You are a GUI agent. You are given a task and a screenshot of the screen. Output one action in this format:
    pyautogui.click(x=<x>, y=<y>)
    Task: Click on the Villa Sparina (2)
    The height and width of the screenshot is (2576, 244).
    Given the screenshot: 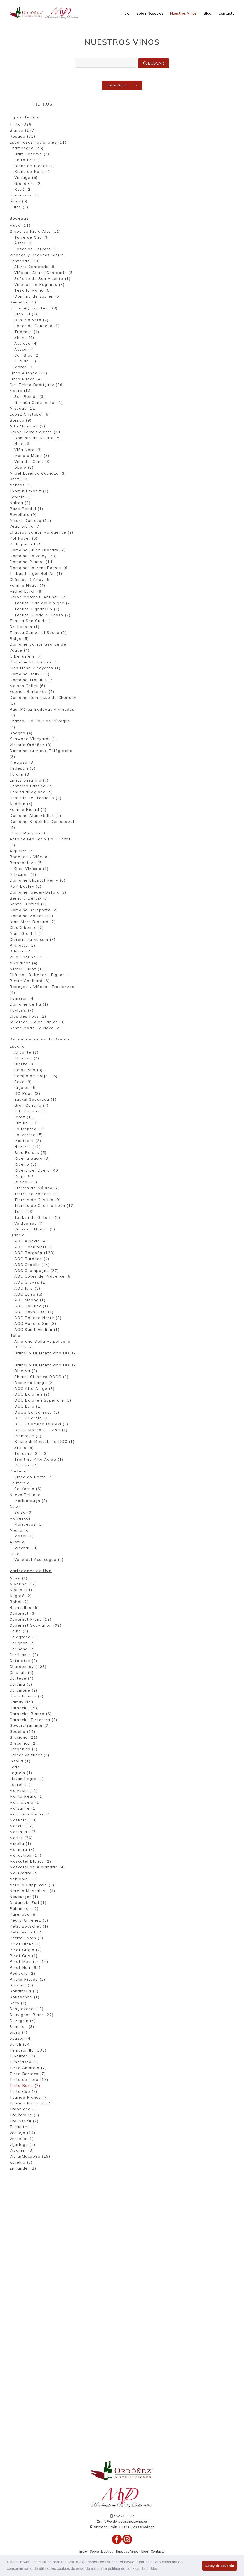 What is the action you would take?
    pyautogui.click(x=26, y=957)
    